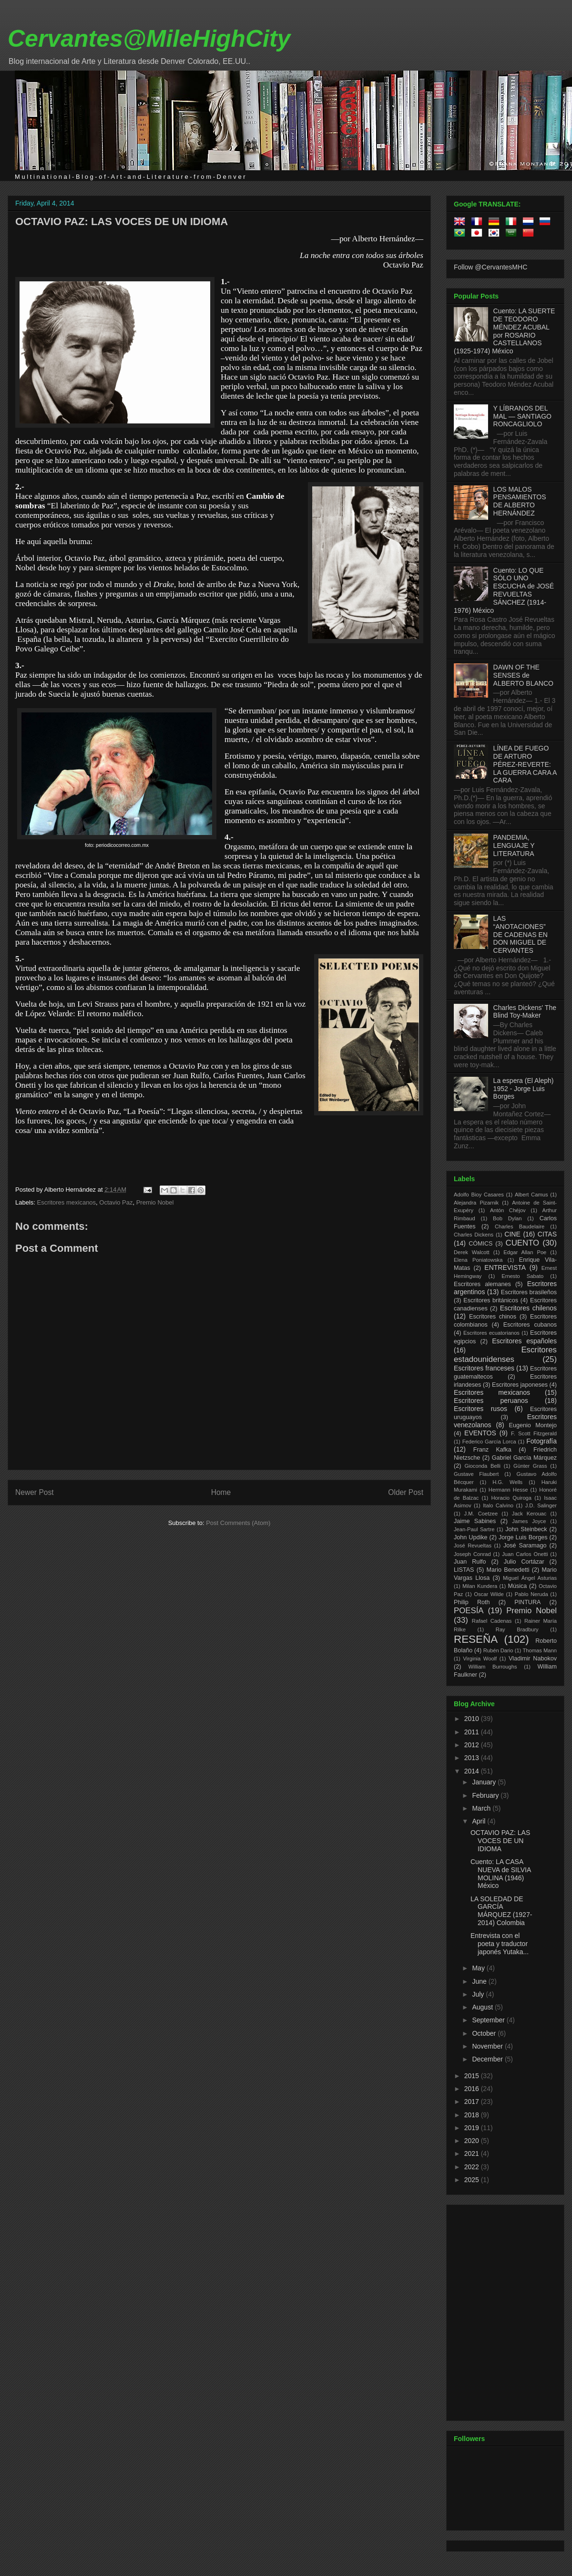  Describe the element at coordinates (472, 1771) in the screenshot. I see `2014` at that location.